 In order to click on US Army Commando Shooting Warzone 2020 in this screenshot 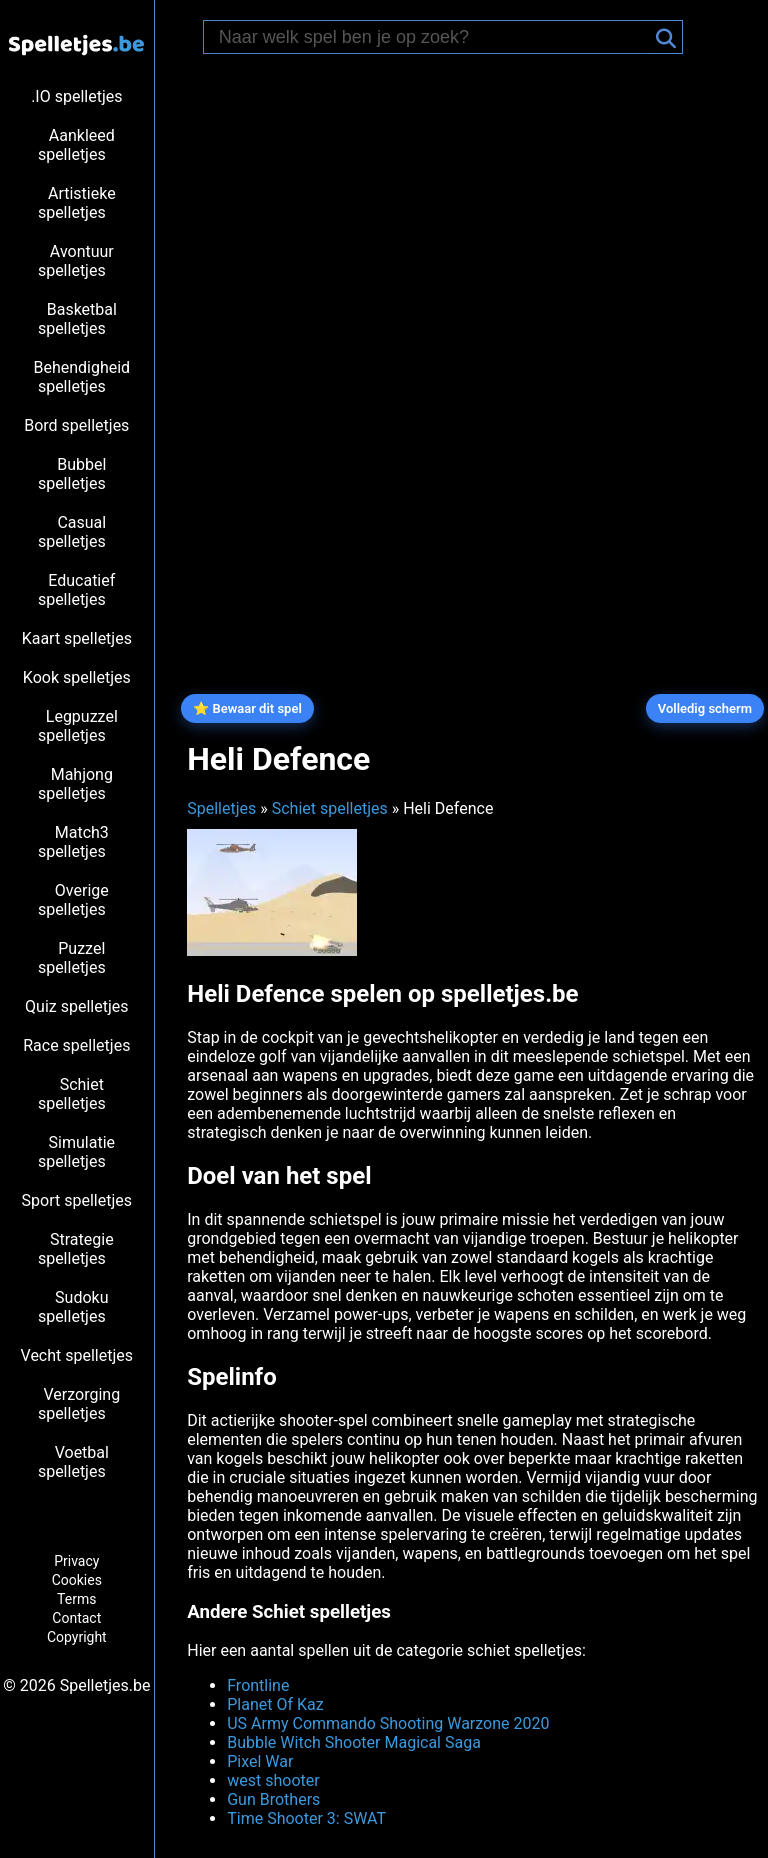, I will do `click(388, 1723)`.